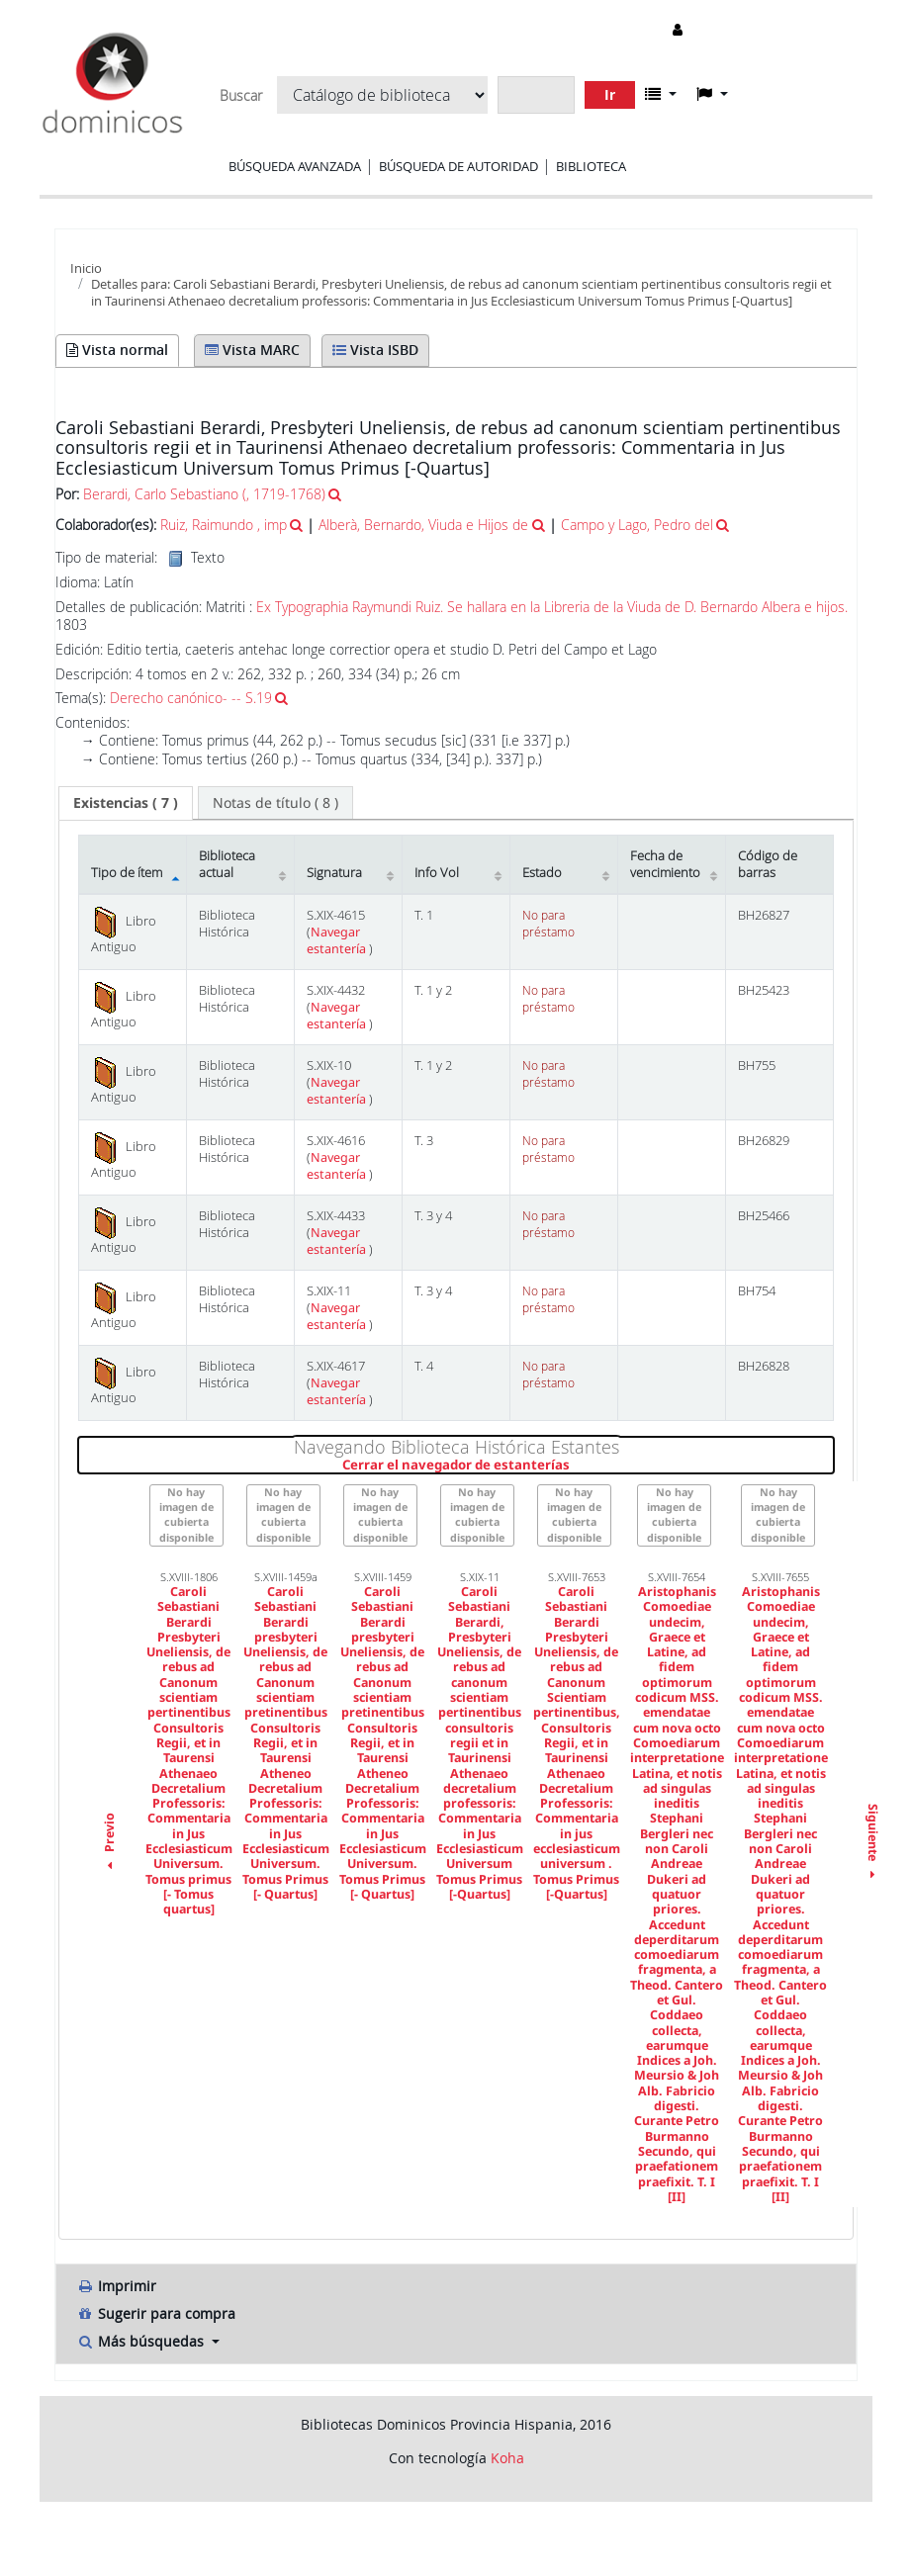 This screenshot has height=2576, width=912. I want to click on [button], so click(661, 94).